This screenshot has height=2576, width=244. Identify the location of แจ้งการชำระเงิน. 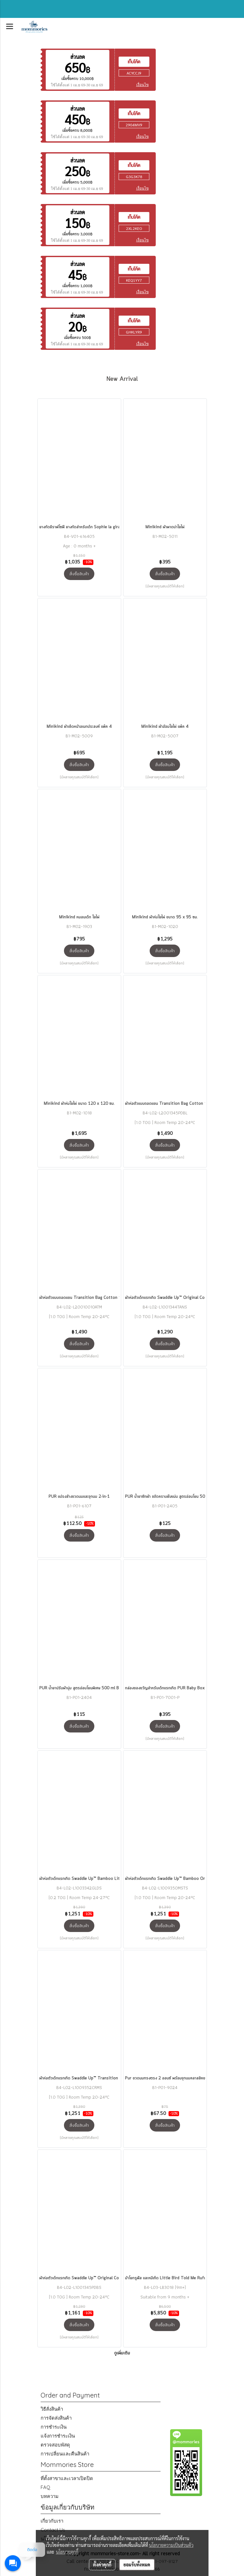
(58, 2436).